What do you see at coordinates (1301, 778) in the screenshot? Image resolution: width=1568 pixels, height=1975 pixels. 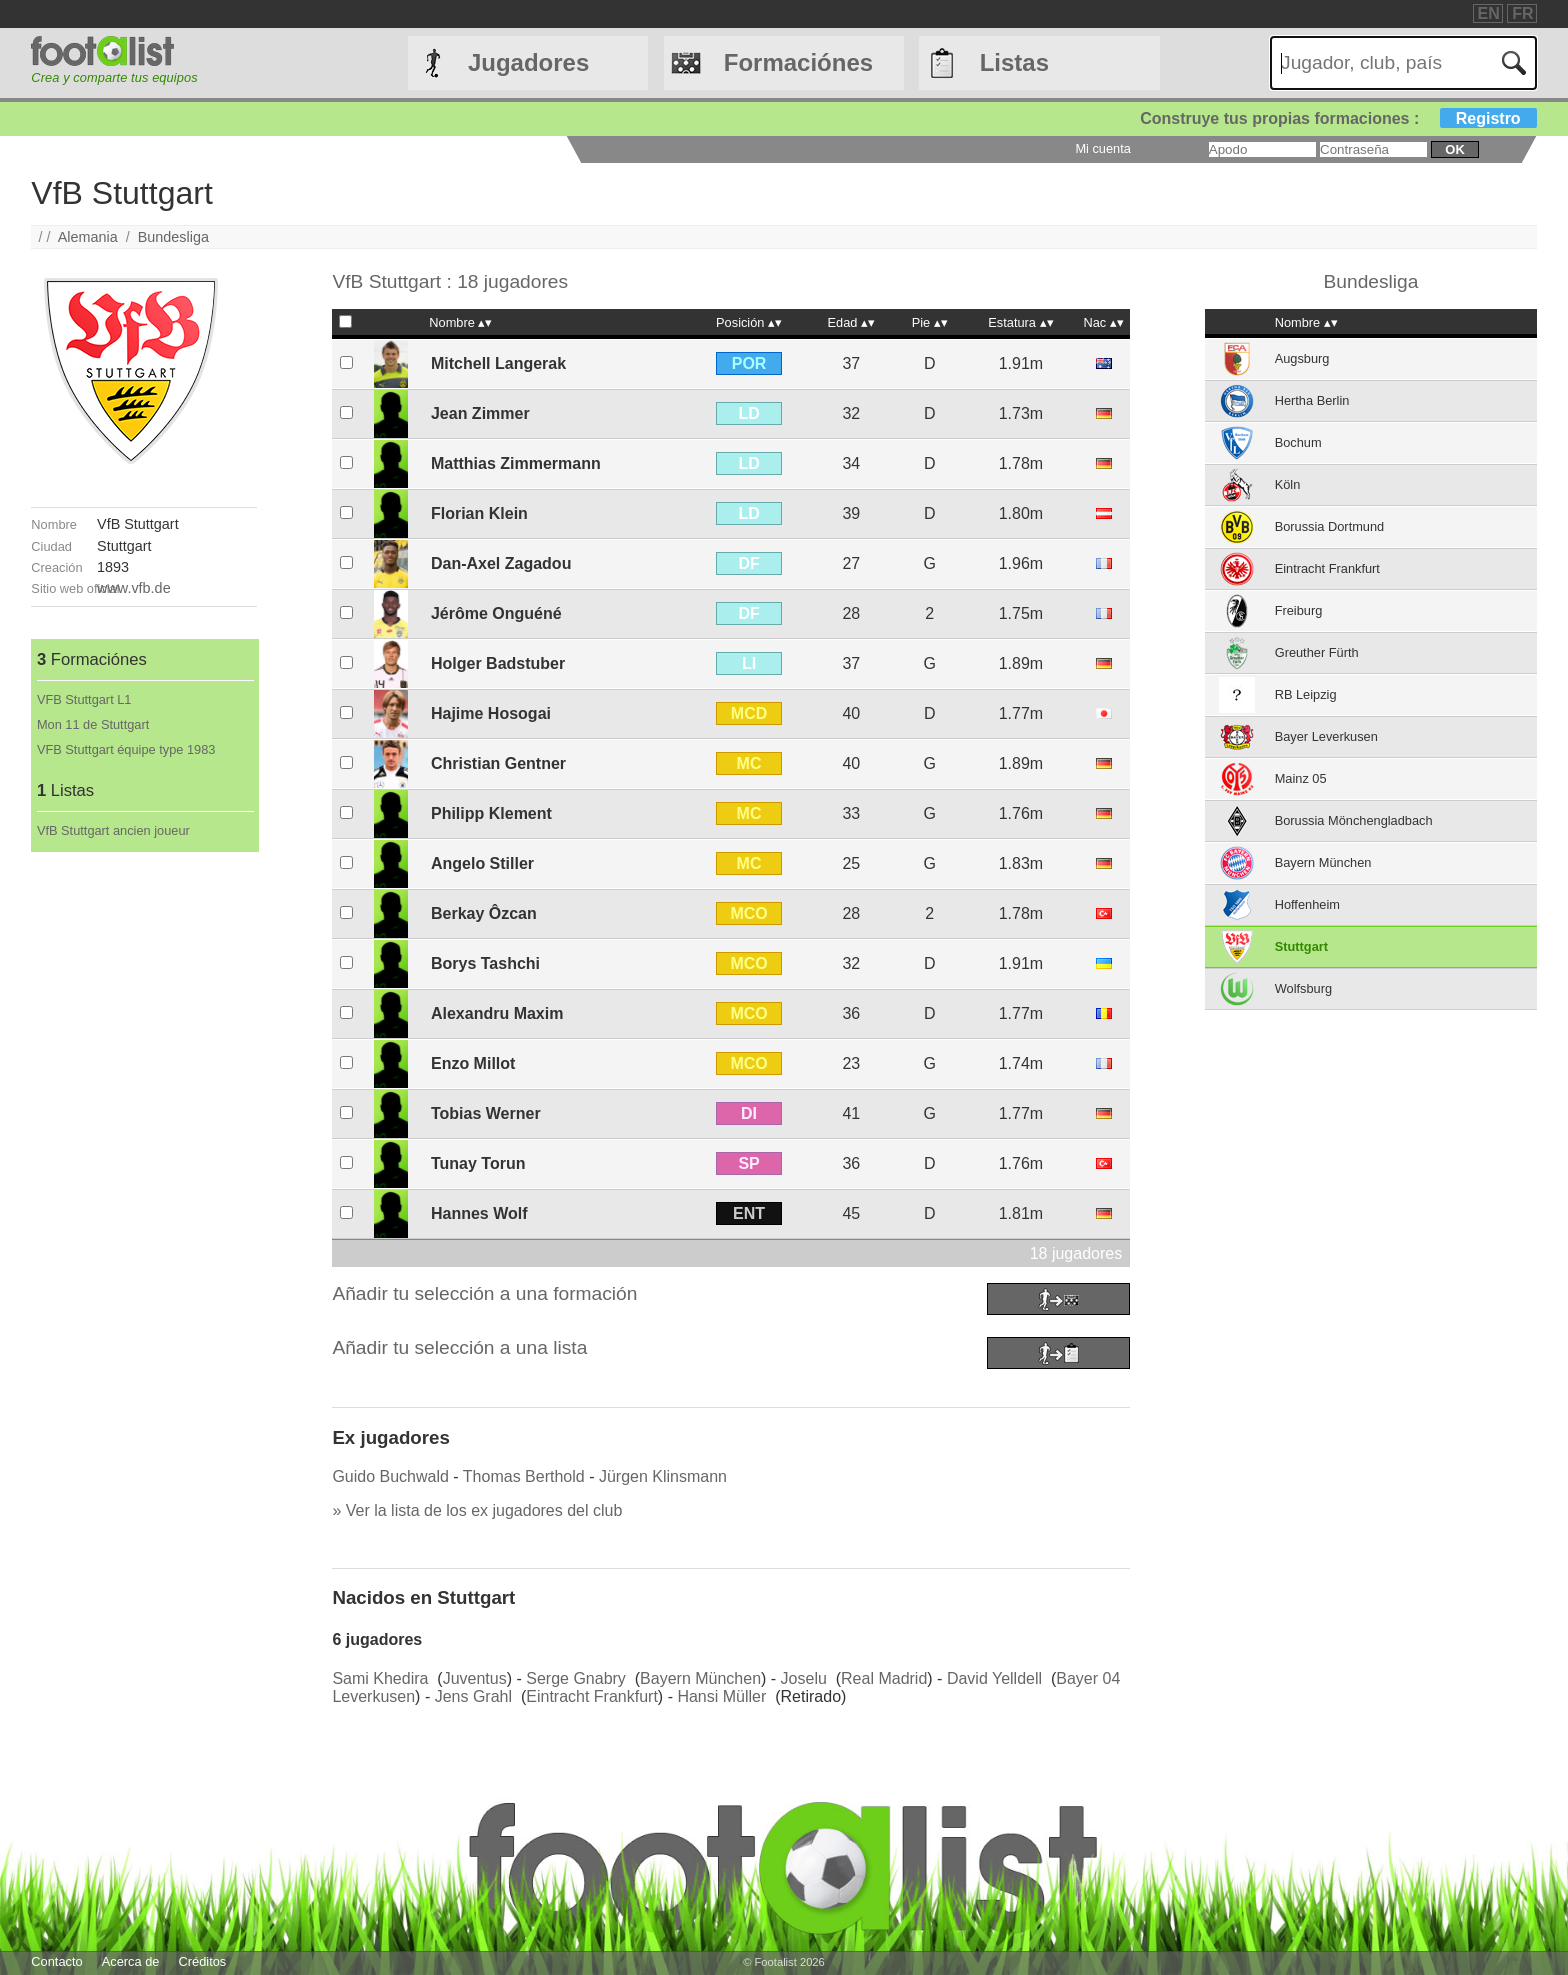 I see `Mainz 05` at bounding box center [1301, 778].